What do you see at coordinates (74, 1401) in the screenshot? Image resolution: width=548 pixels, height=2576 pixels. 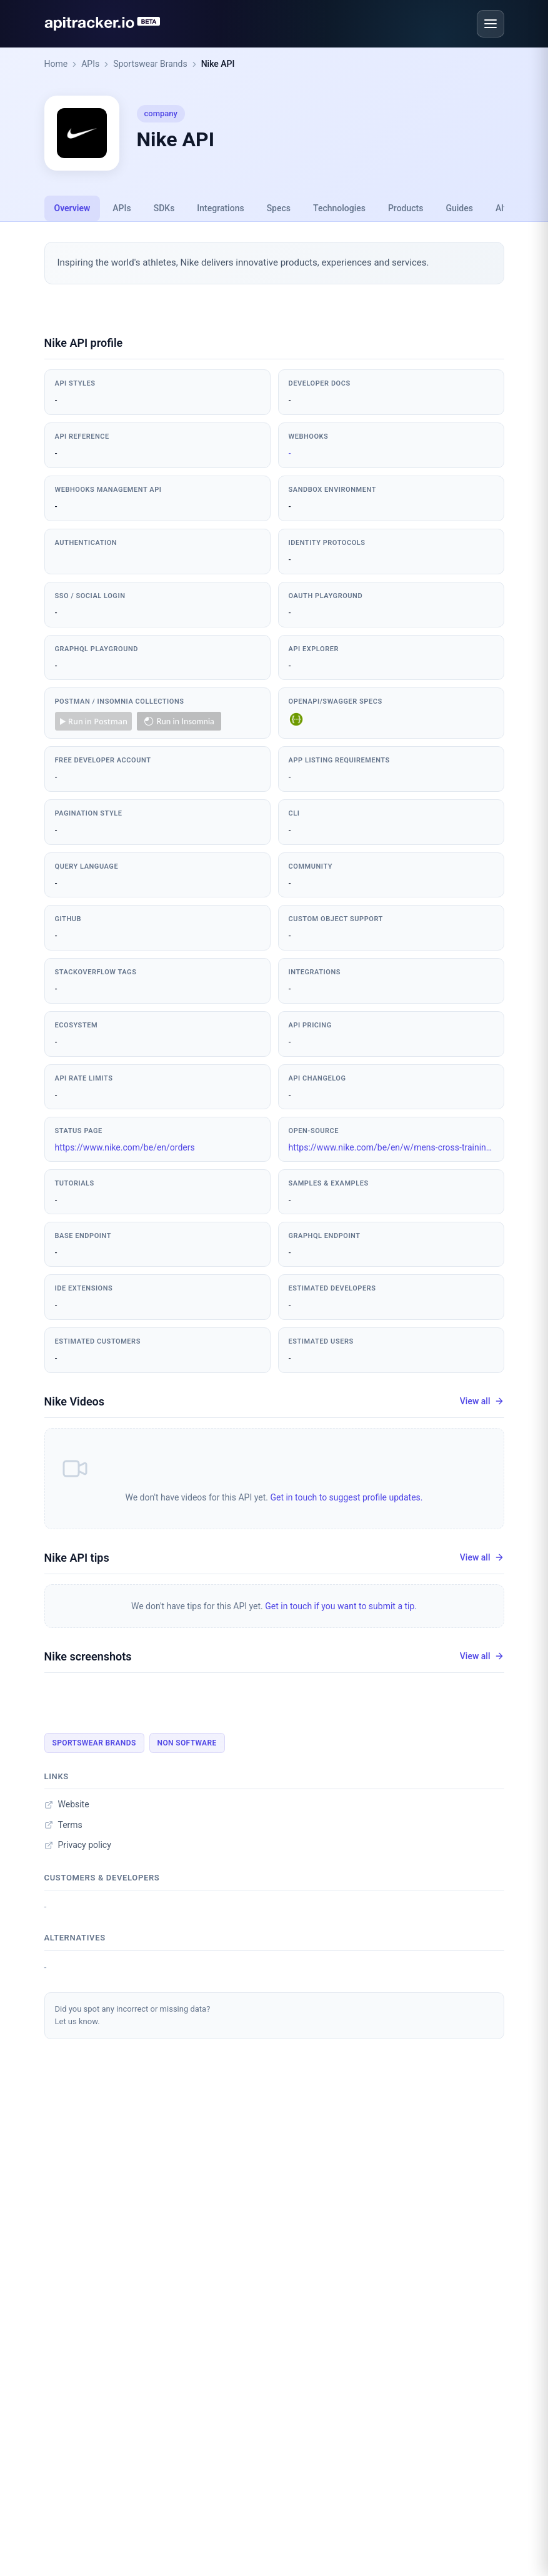 I see `Nike Videos` at bounding box center [74, 1401].